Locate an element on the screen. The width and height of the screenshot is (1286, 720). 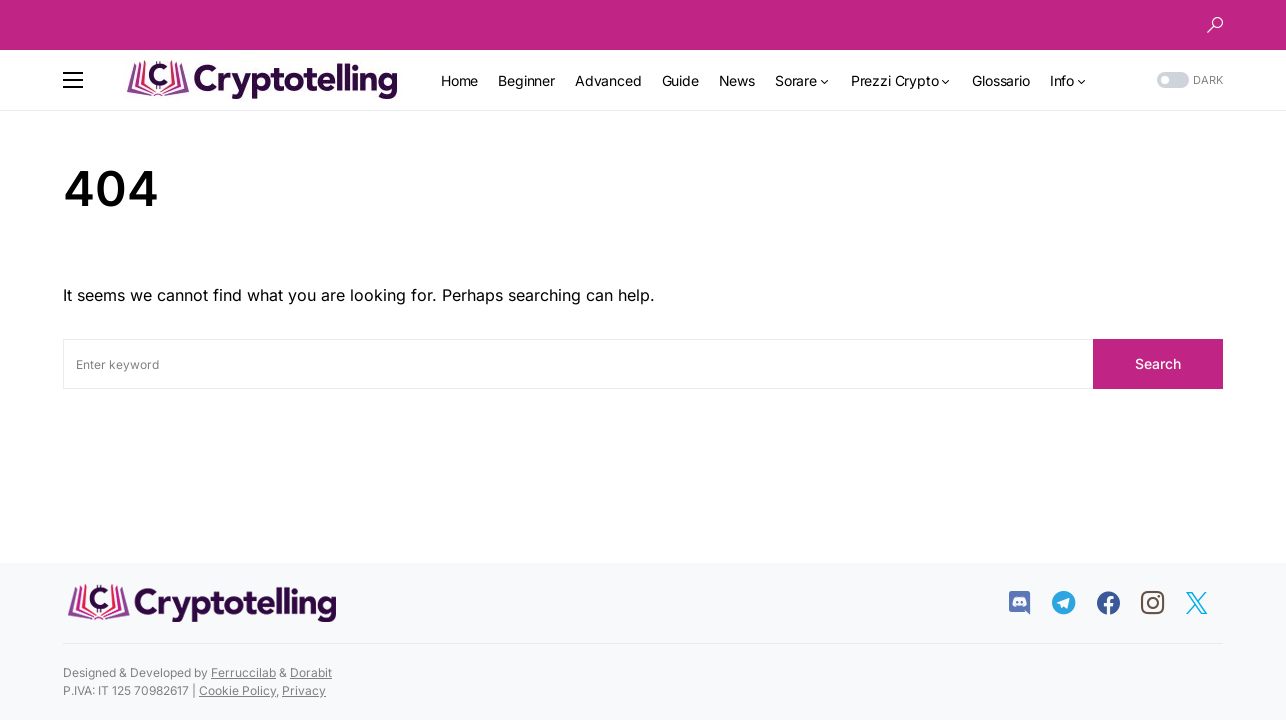
Ferruccilab is located at coordinates (243, 672).